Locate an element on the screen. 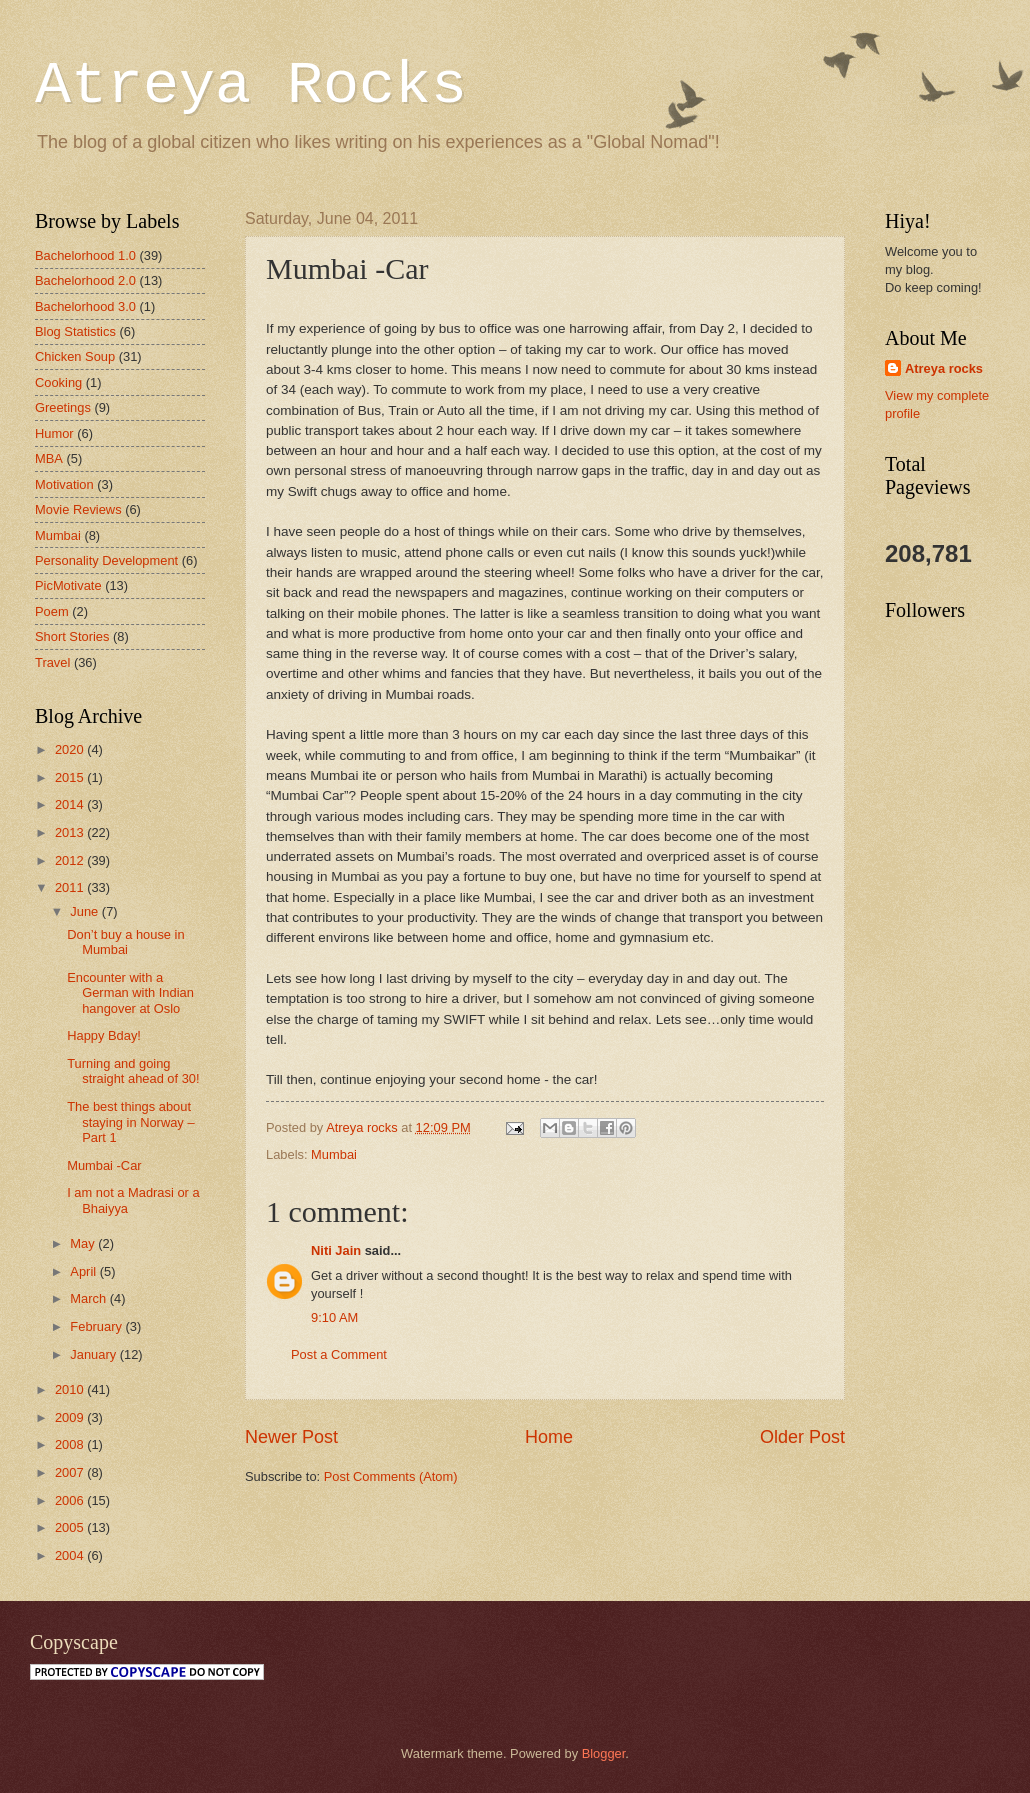 This screenshot has height=1793, width=1030. April is located at coordinates (84, 1271).